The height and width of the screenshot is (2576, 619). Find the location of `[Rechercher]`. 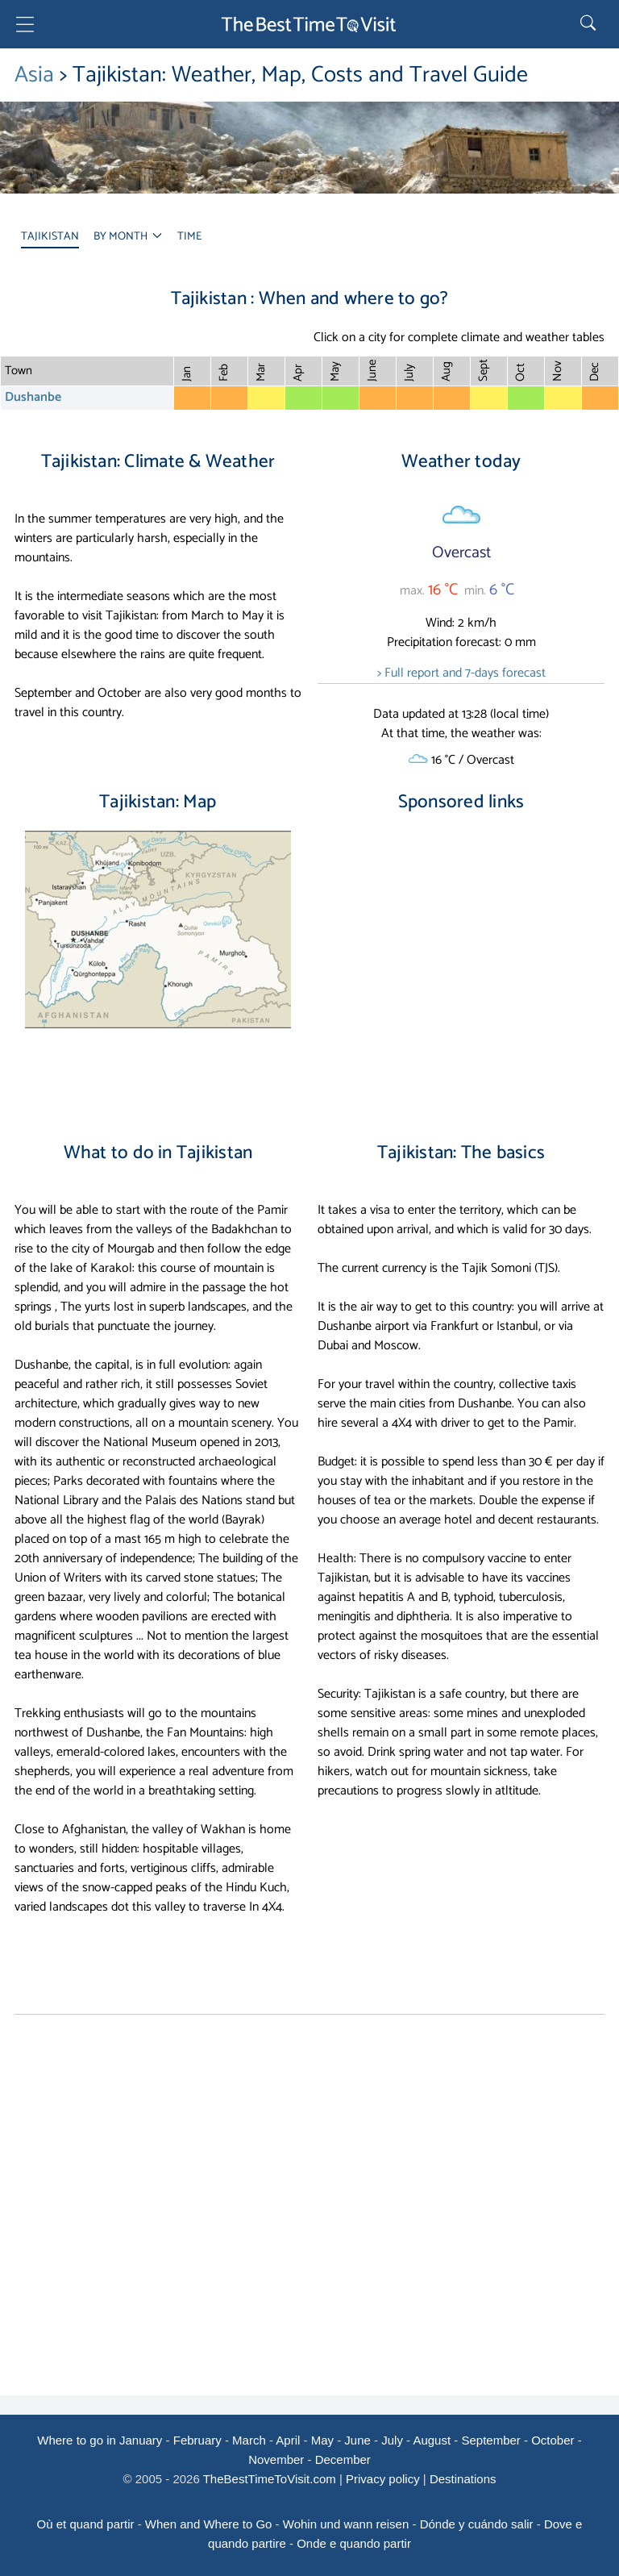

[Rechercher] is located at coordinates (589, 24).